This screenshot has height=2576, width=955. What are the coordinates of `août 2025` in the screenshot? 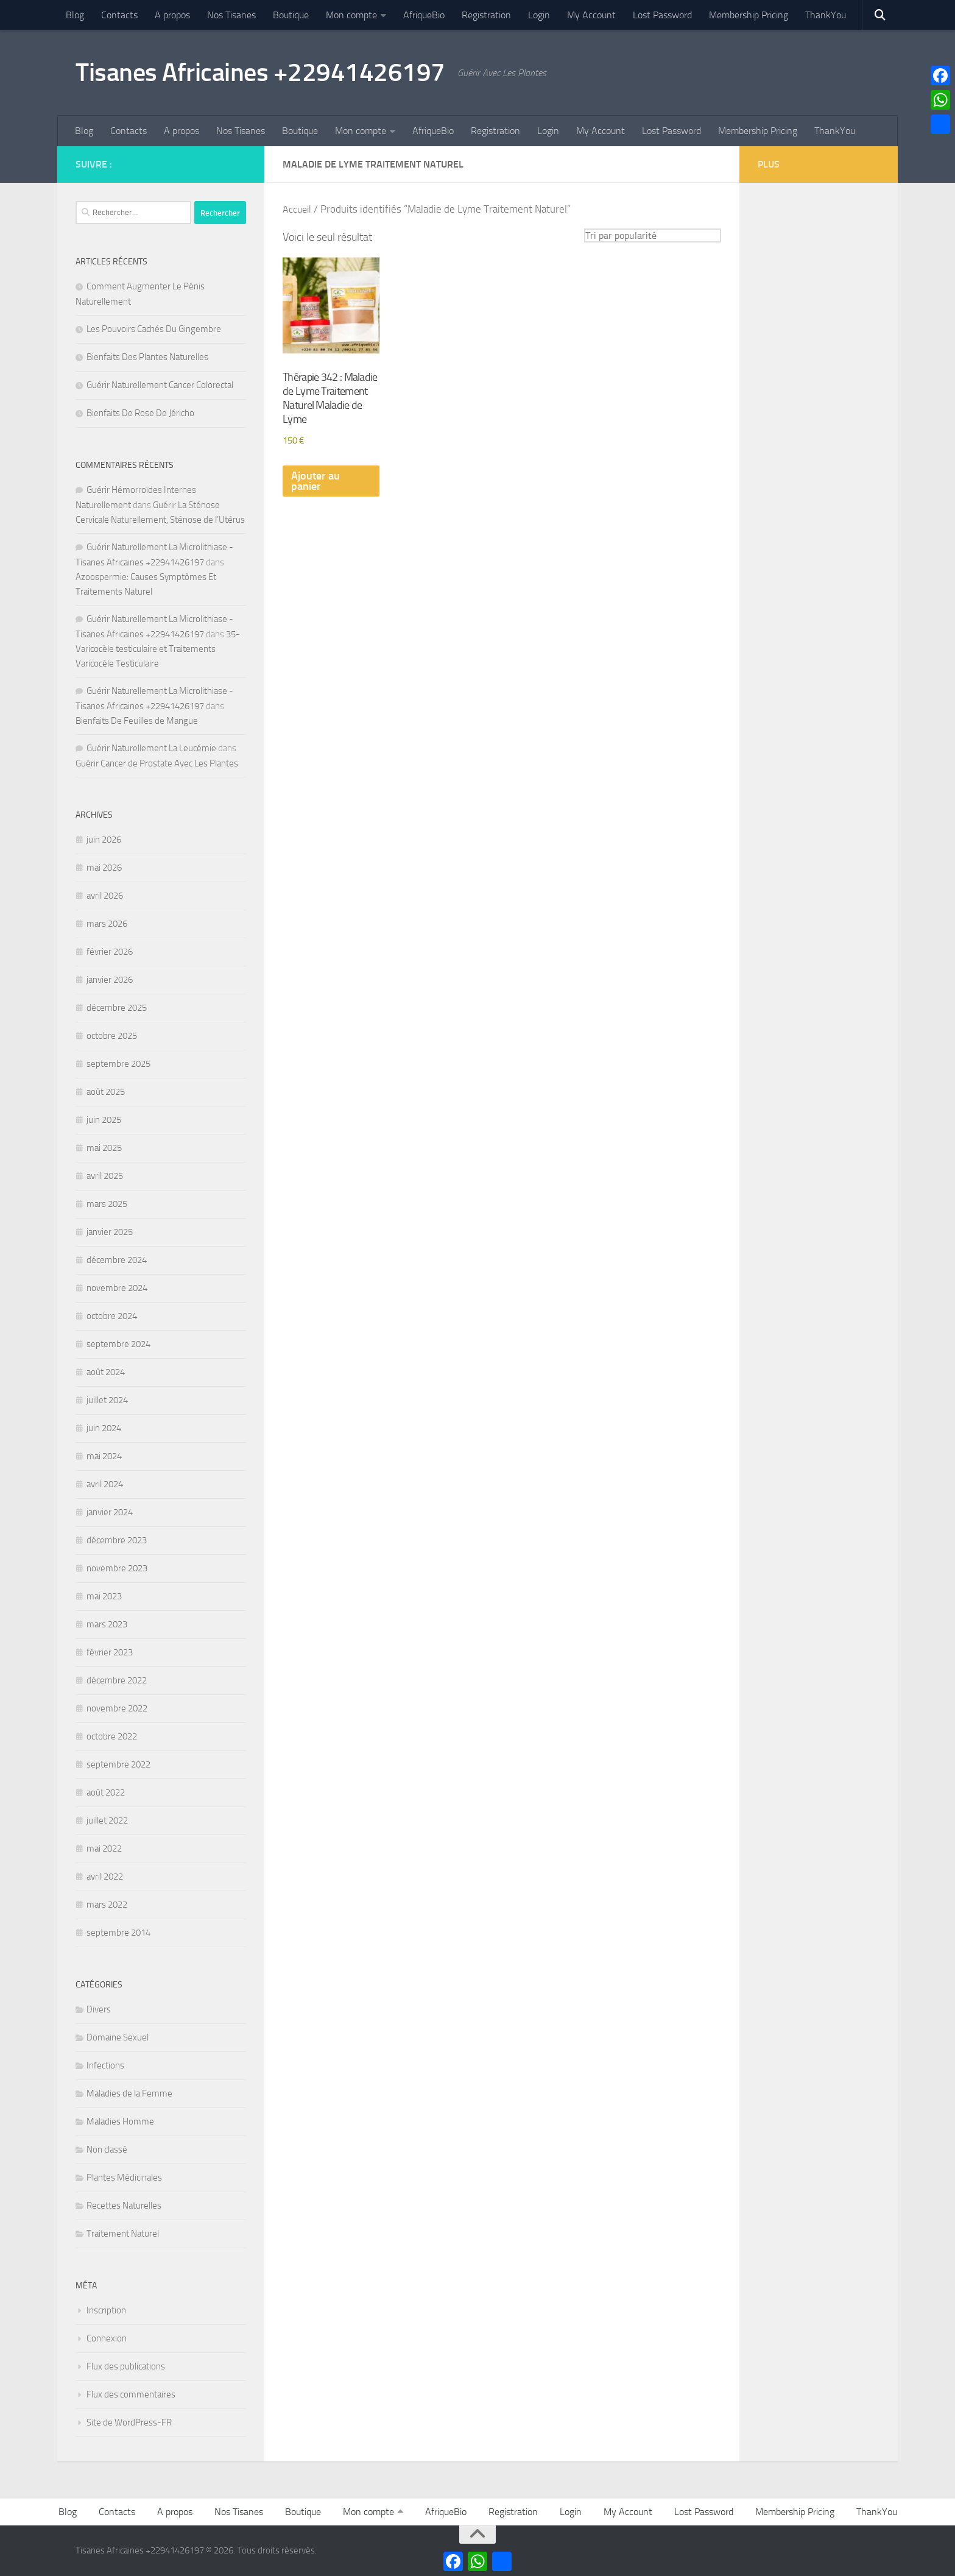 It's located at (105, 1091).